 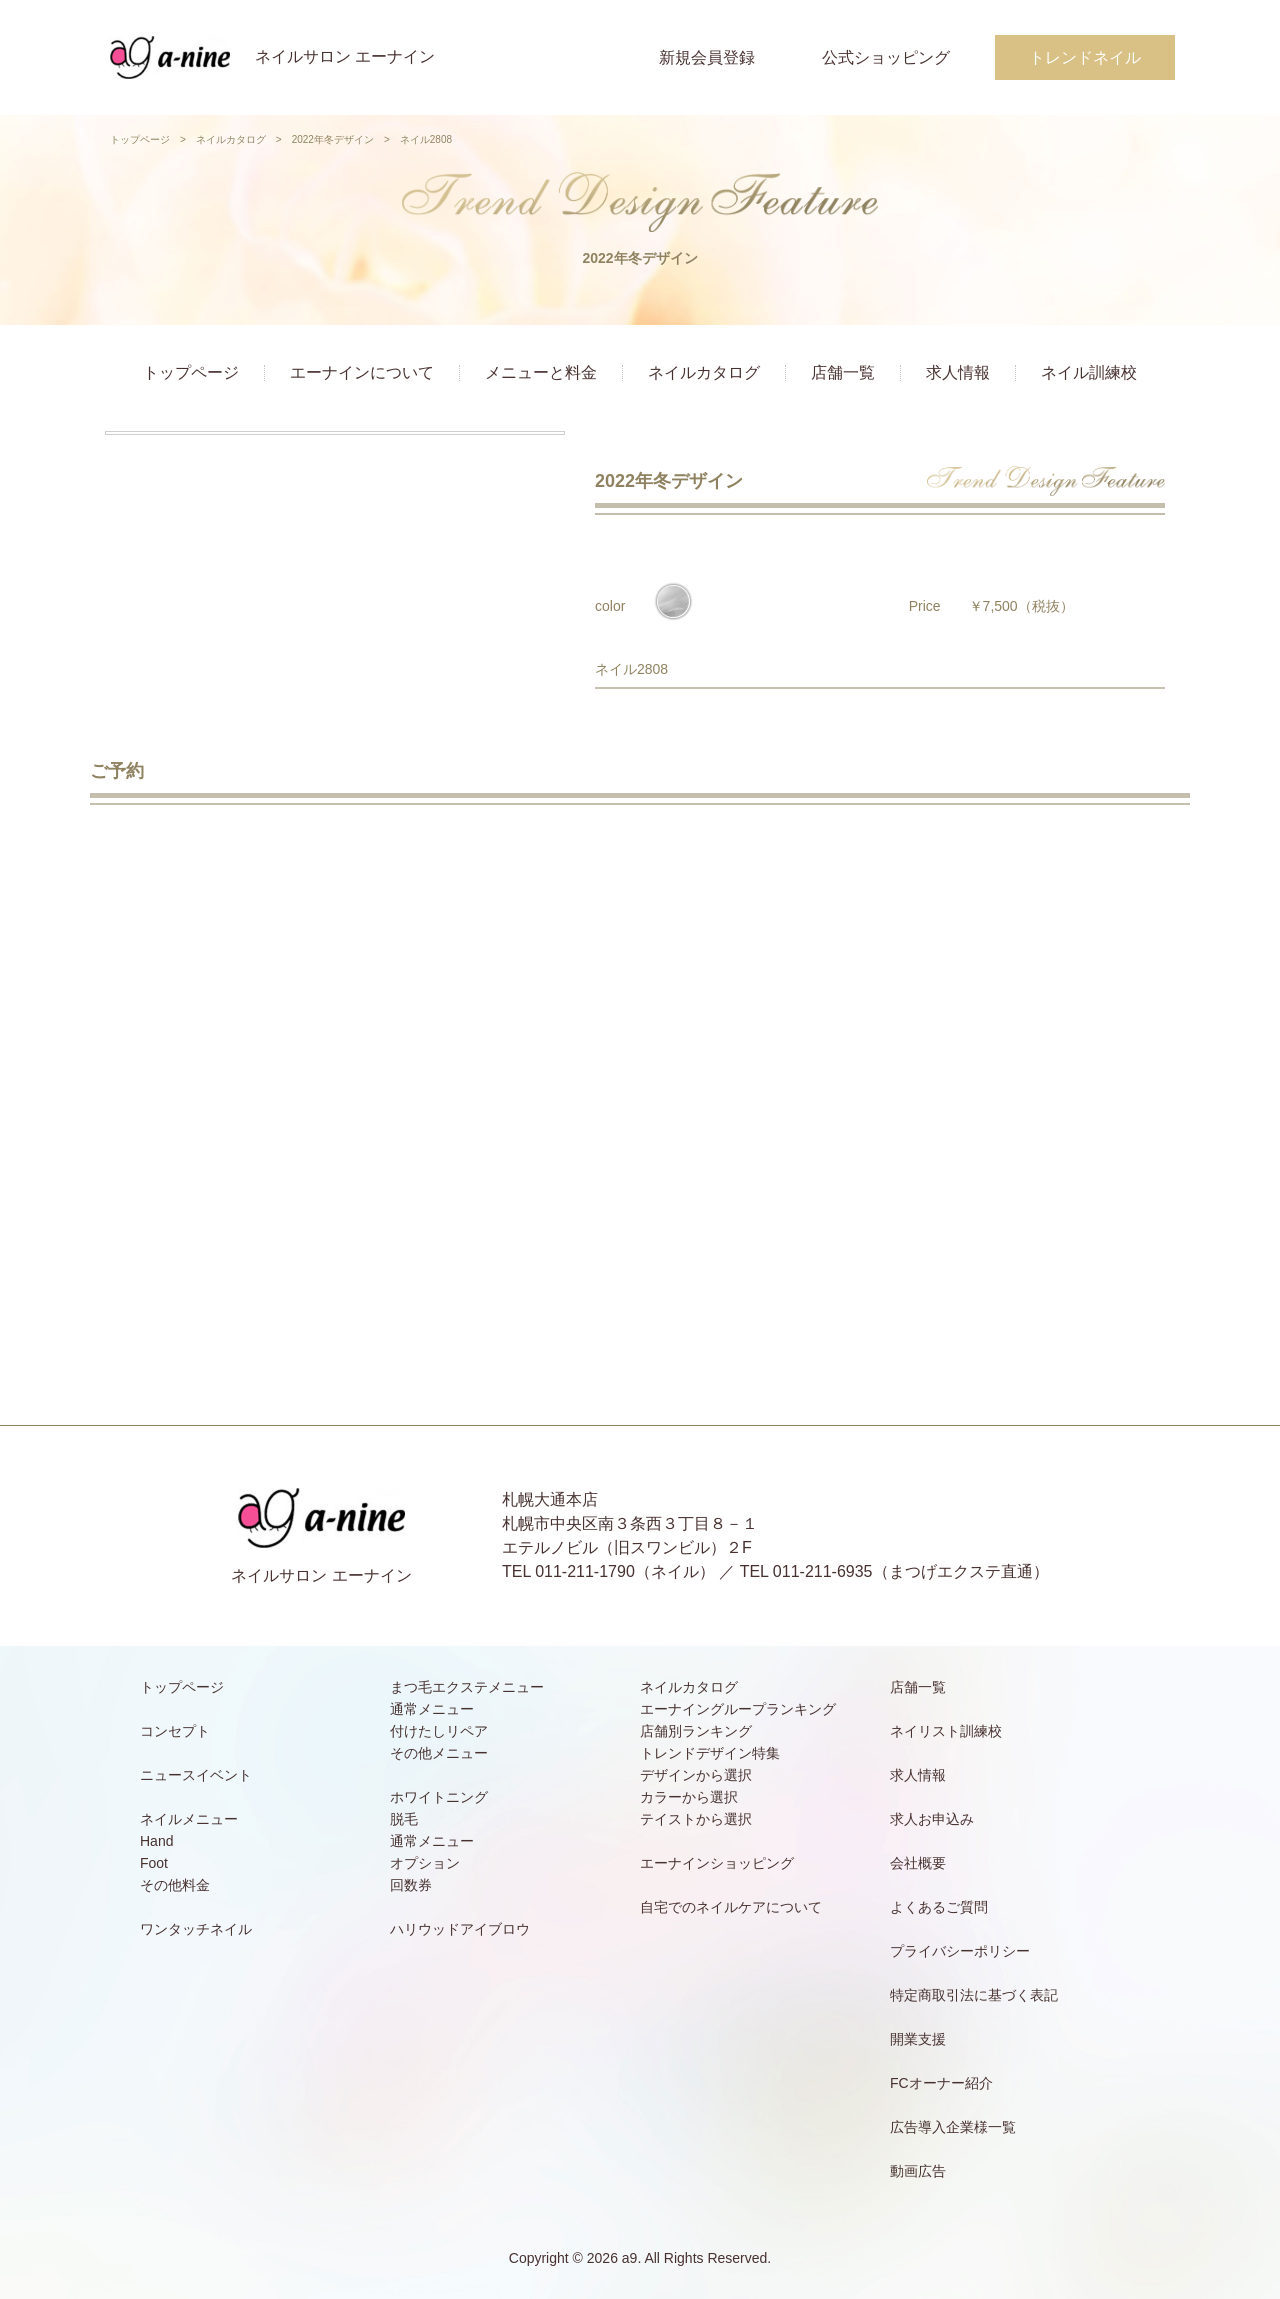 I want to click on Foot, so click(x=154, y=1863).